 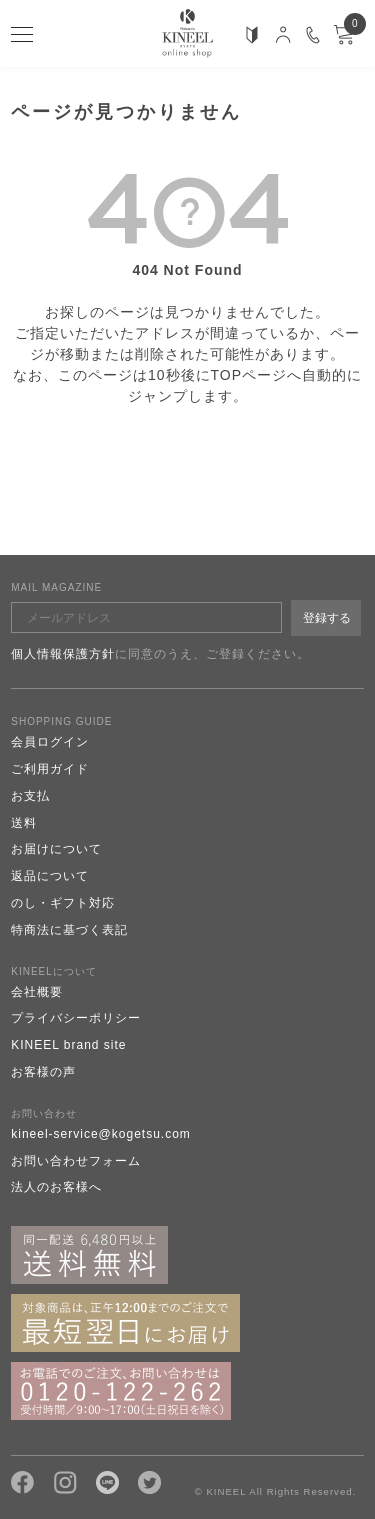 I want to click on 会員ログイン, so click(x=50, y=742).